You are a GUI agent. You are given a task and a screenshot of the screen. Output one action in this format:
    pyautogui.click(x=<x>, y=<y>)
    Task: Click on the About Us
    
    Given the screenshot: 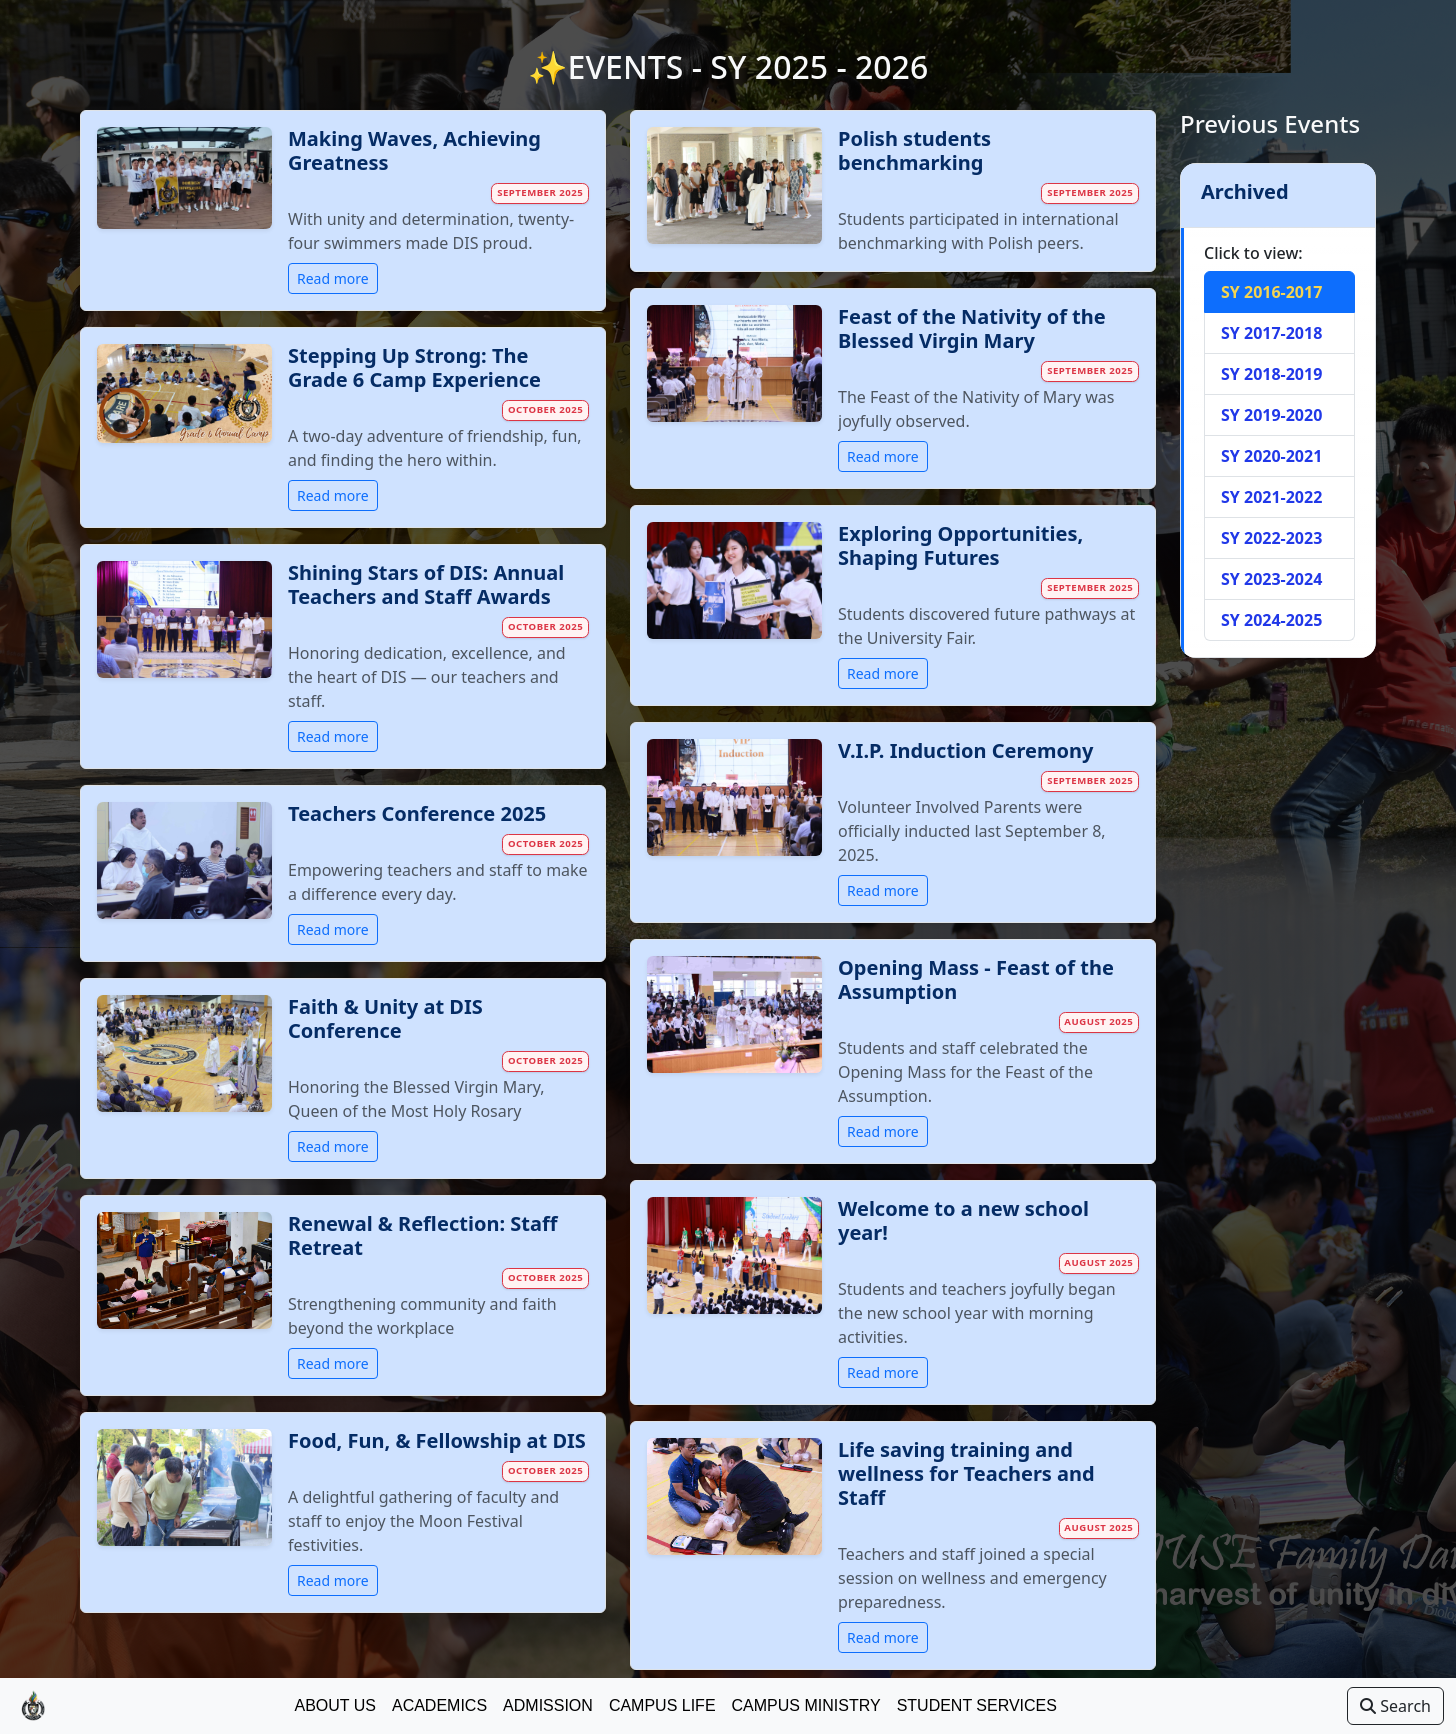 What is the action you would take?
    pyautogui.click(x=335, y=1705)
    